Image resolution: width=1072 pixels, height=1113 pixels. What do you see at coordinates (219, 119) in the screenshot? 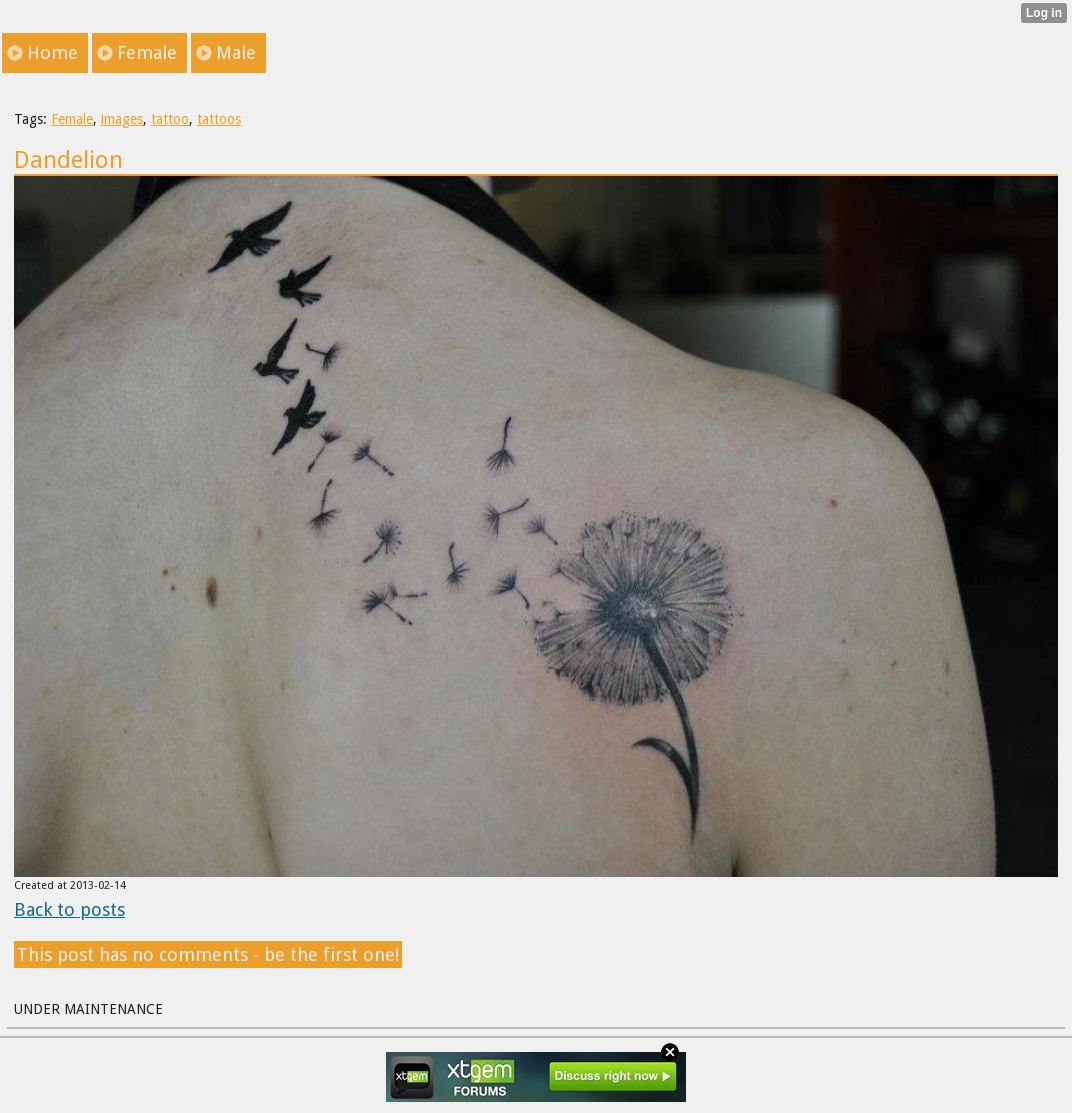
I see `tattoos` at bounding box center [219, 119].